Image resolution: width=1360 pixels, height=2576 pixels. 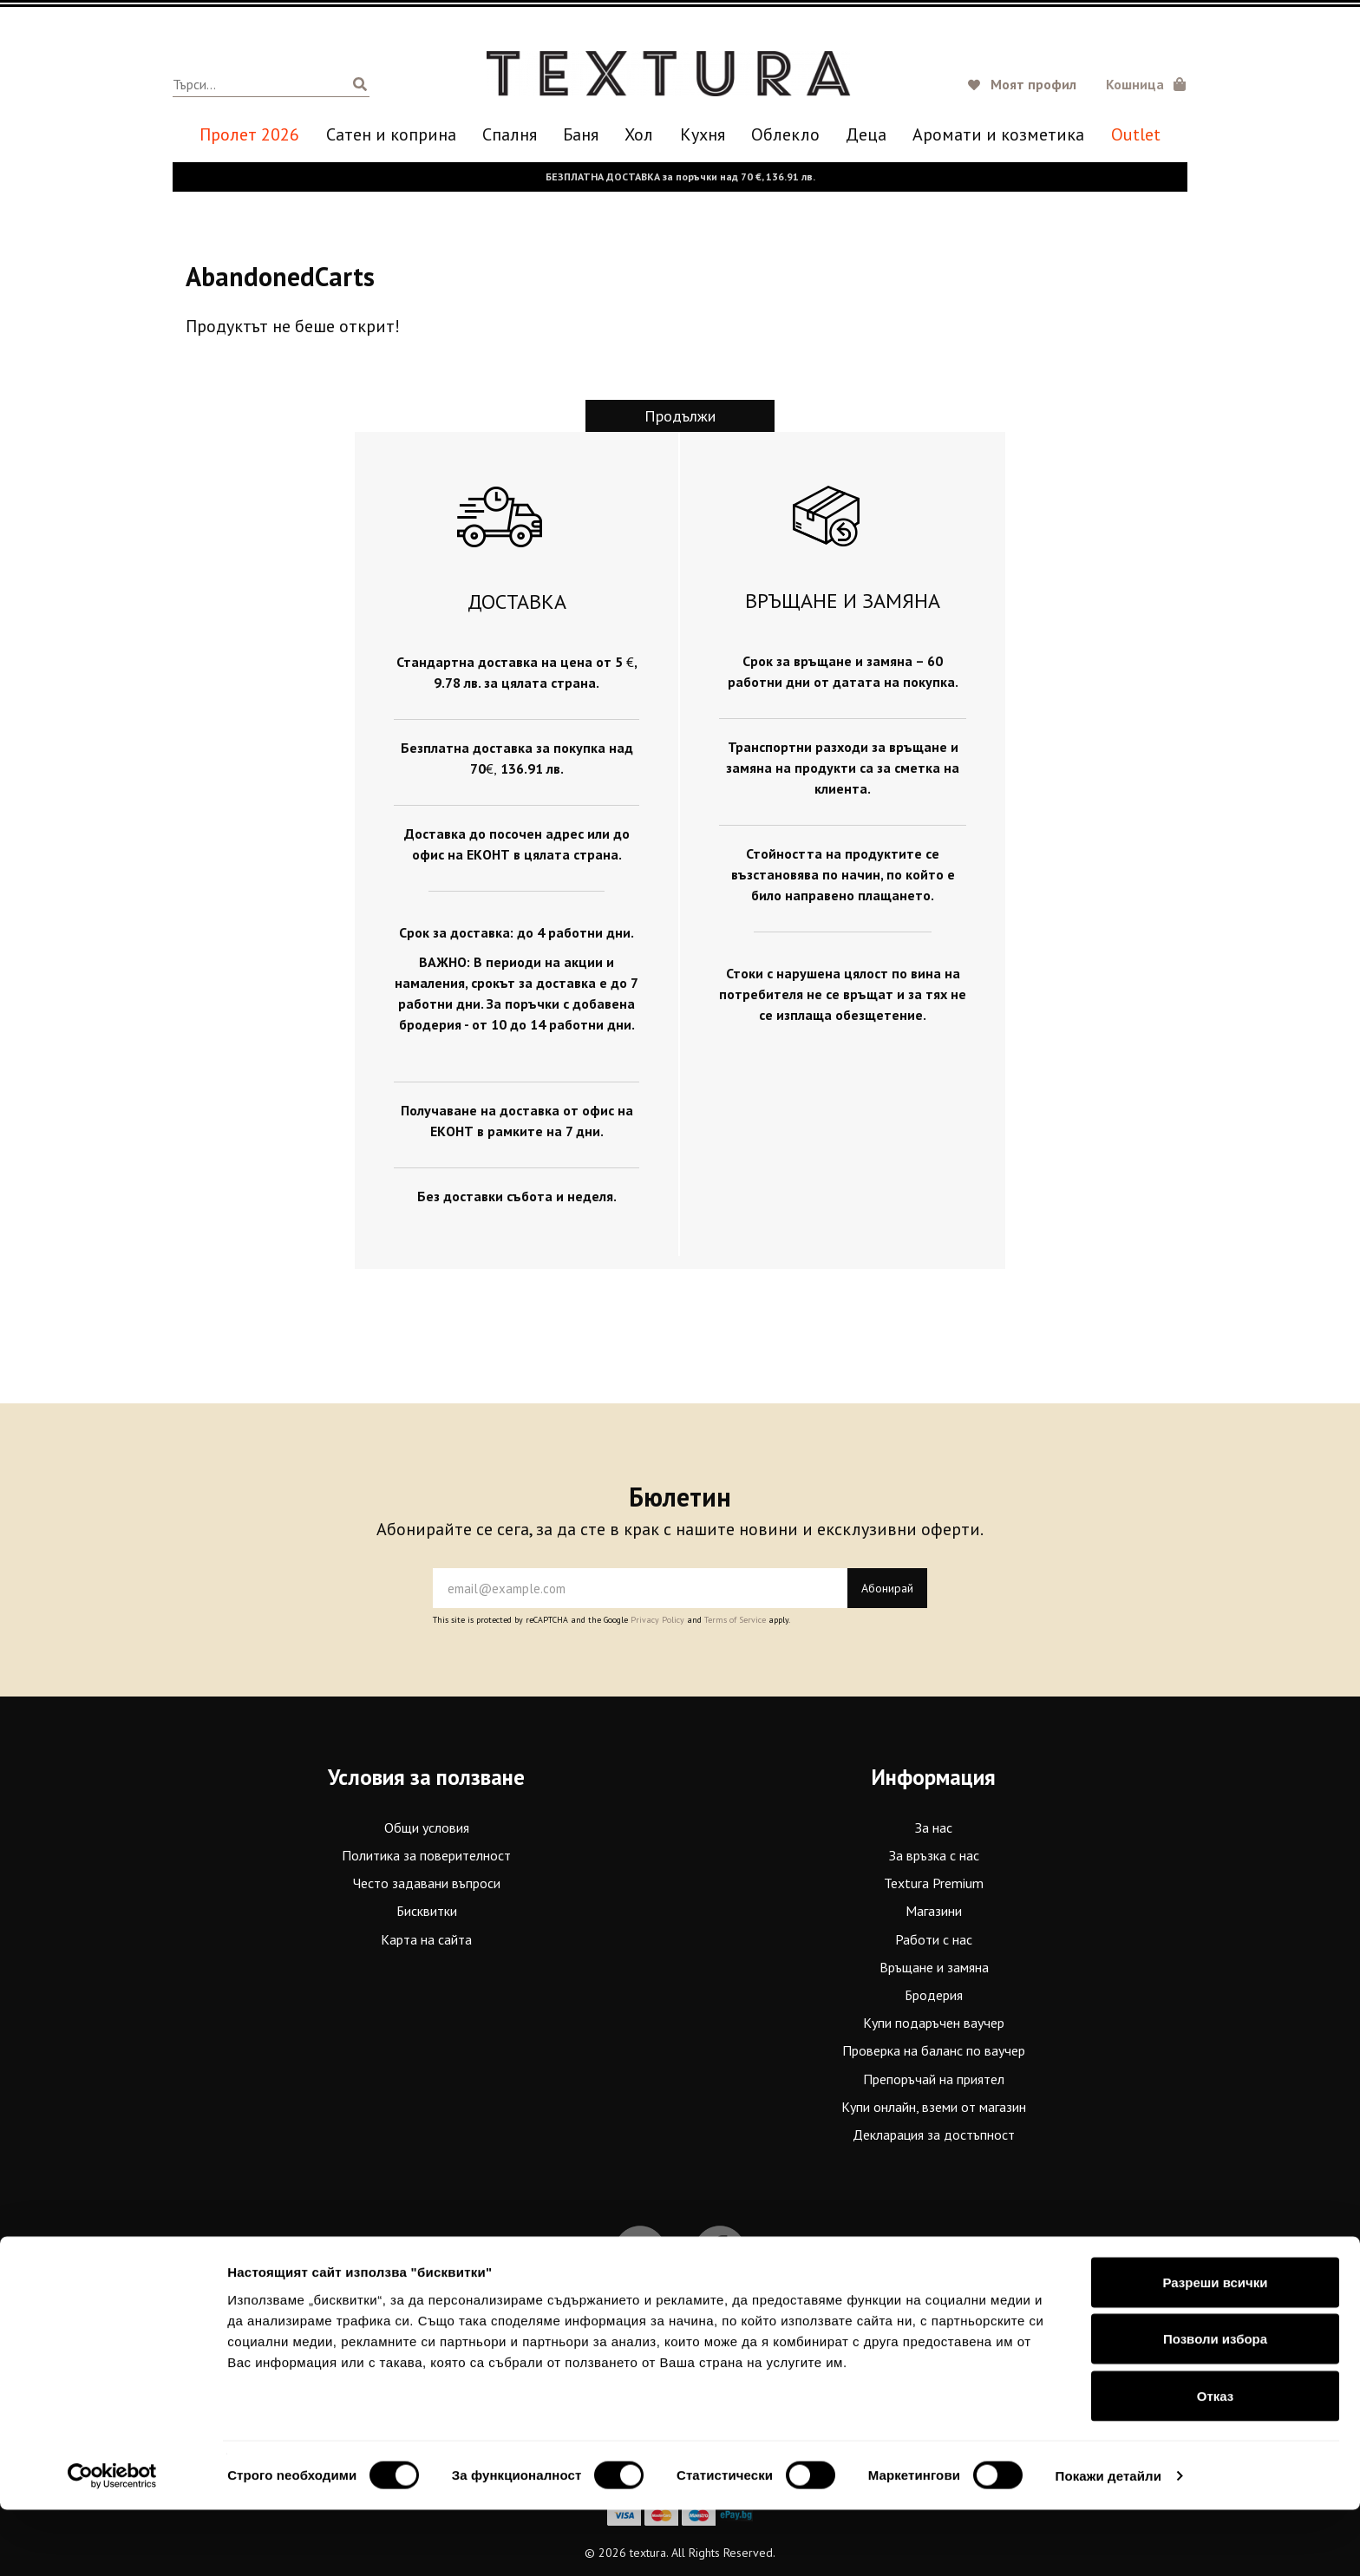 What do you see at coordinates (1136, 135) in the screenshot?
I see `Outlet` at bounding box center [1136, 135].